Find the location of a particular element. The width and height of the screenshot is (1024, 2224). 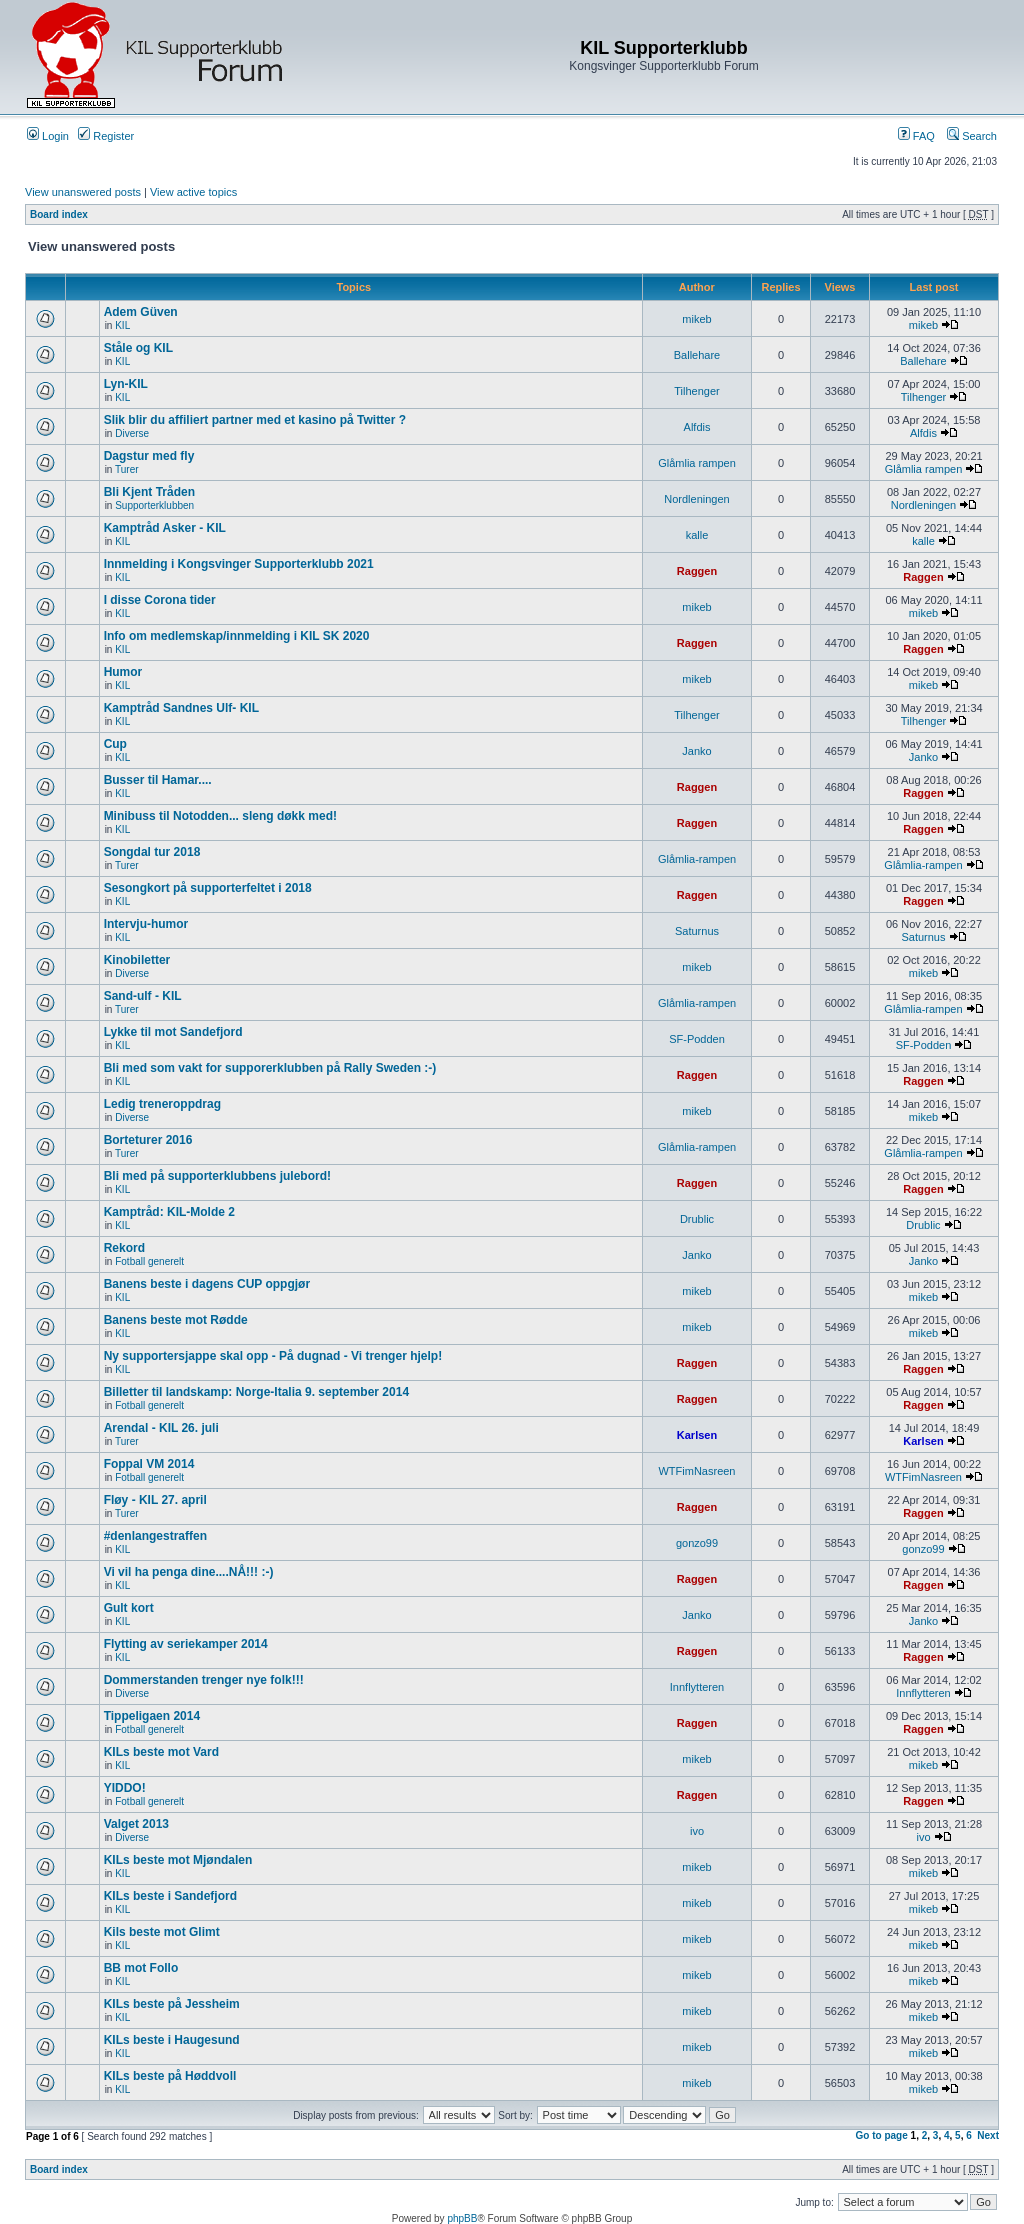

KIL is located at coordinates (122, 325).